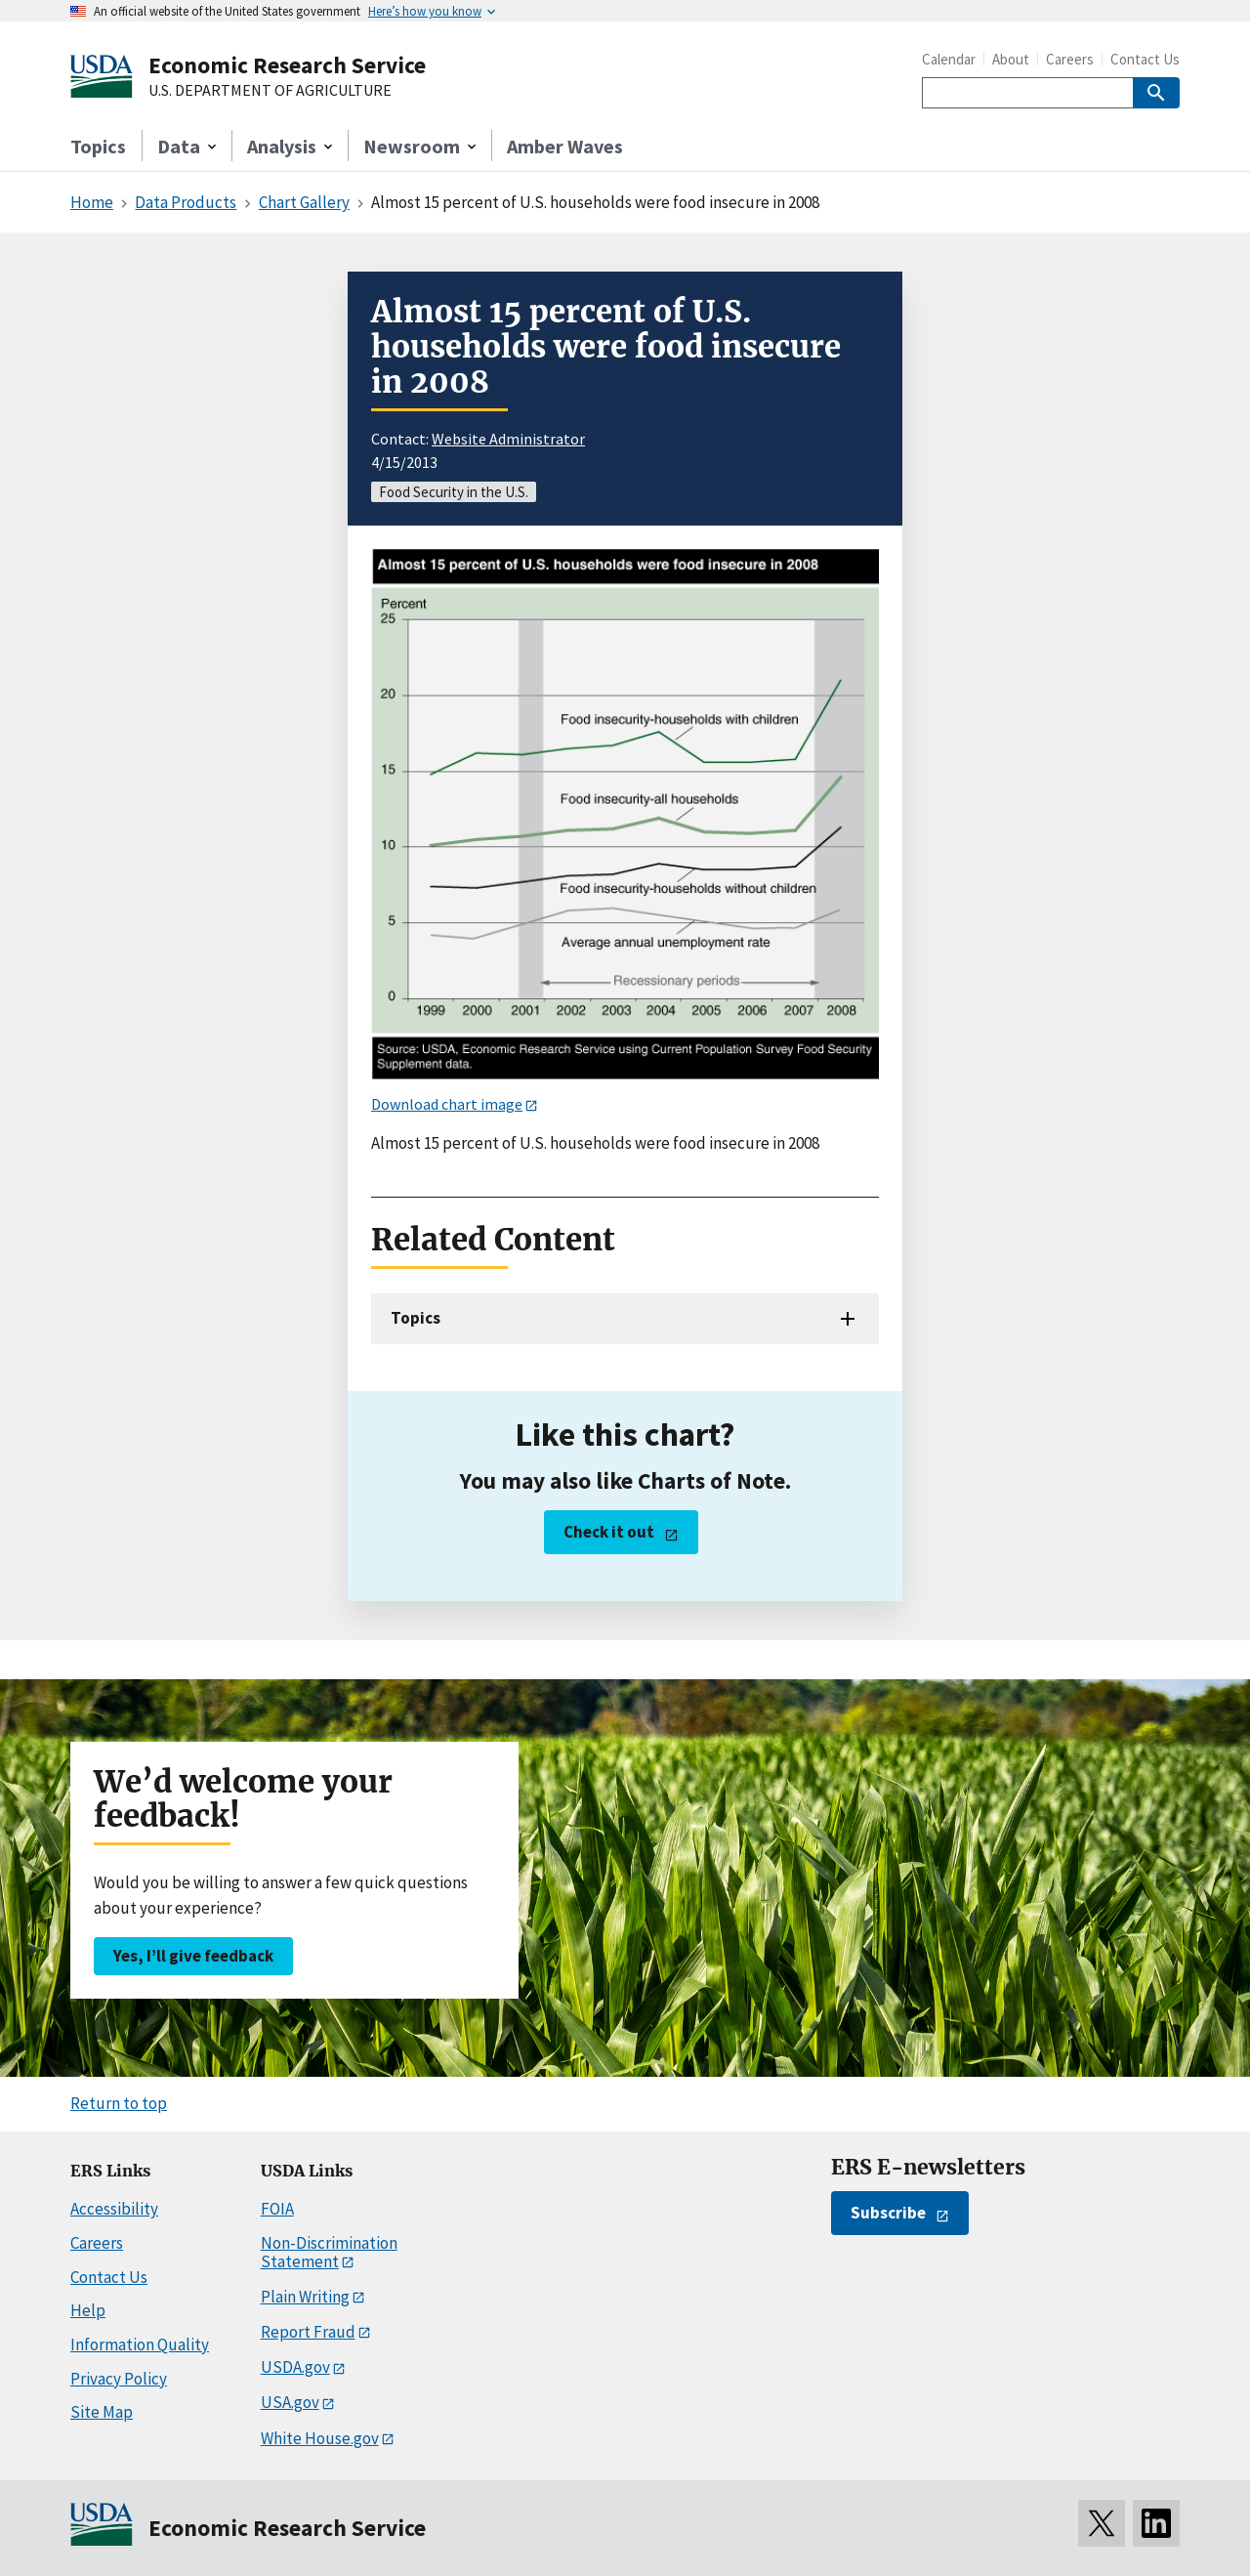  What do you see at coordinates (329, 2252) in the screenshot?
I see `Non-Discrimination Statement` at bounding box center [329, 2252].